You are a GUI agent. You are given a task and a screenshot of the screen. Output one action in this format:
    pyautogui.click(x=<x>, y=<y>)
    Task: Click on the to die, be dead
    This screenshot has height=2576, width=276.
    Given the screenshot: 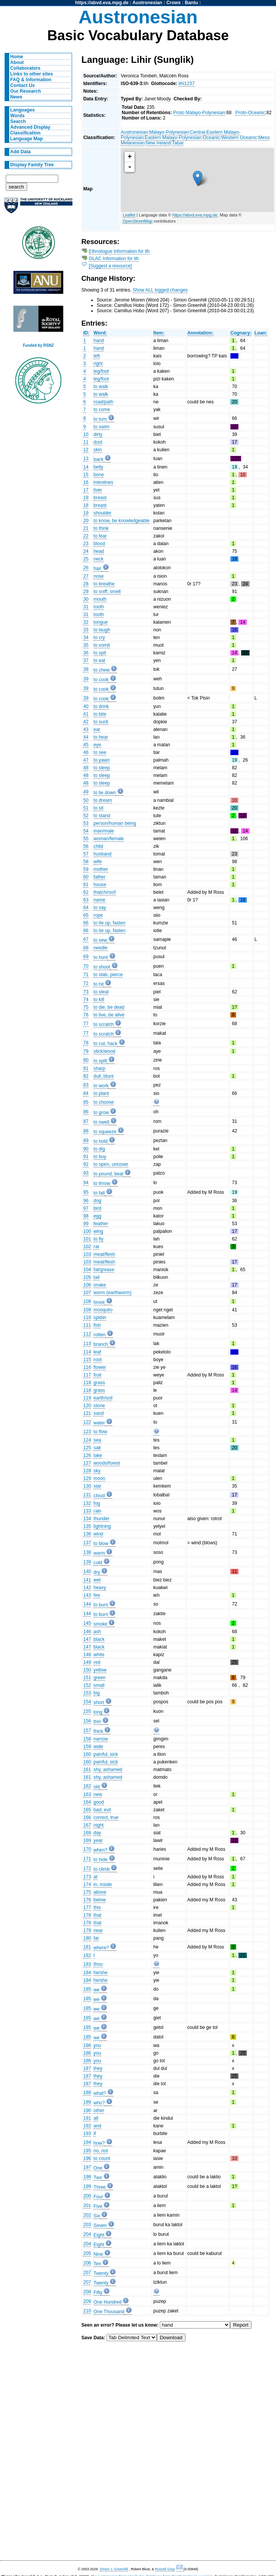 What is the action you would take?
    pyautogui.click(x=109, y=1007)
    